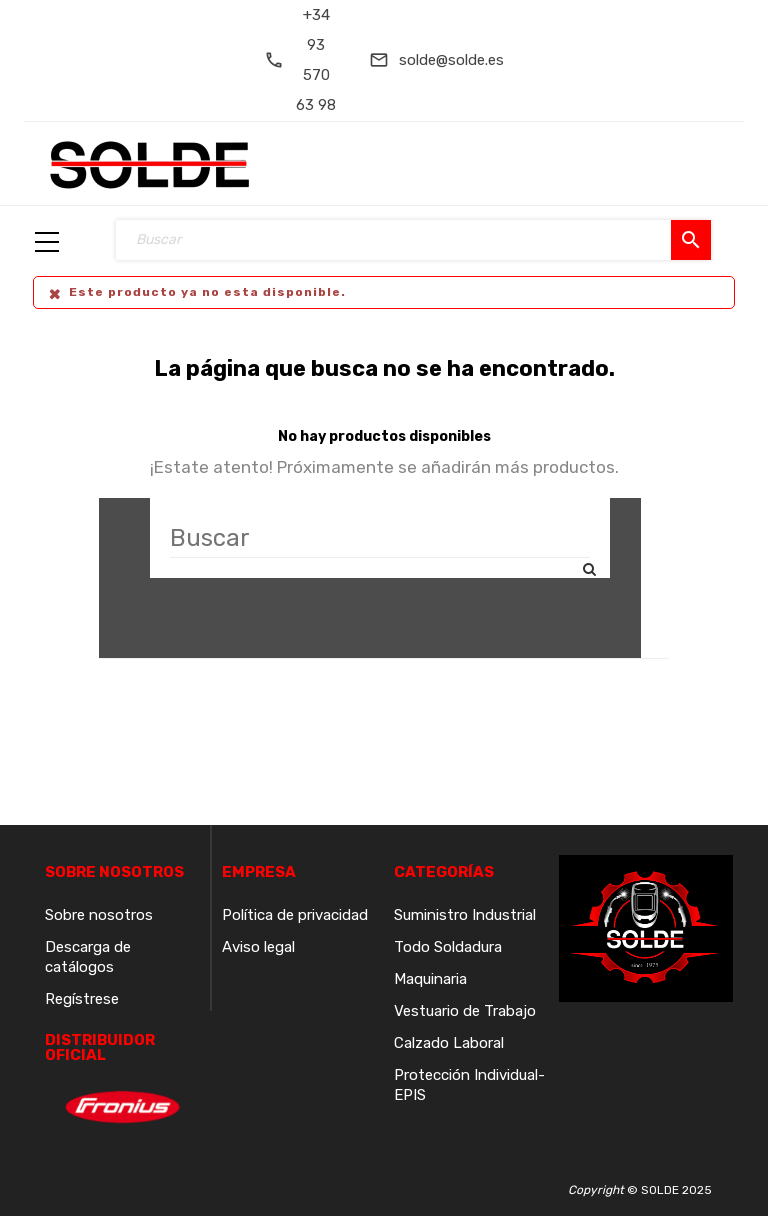 This screenshot has height=1216, width=768. I want to click on Maquinaria, so click(430, 979).